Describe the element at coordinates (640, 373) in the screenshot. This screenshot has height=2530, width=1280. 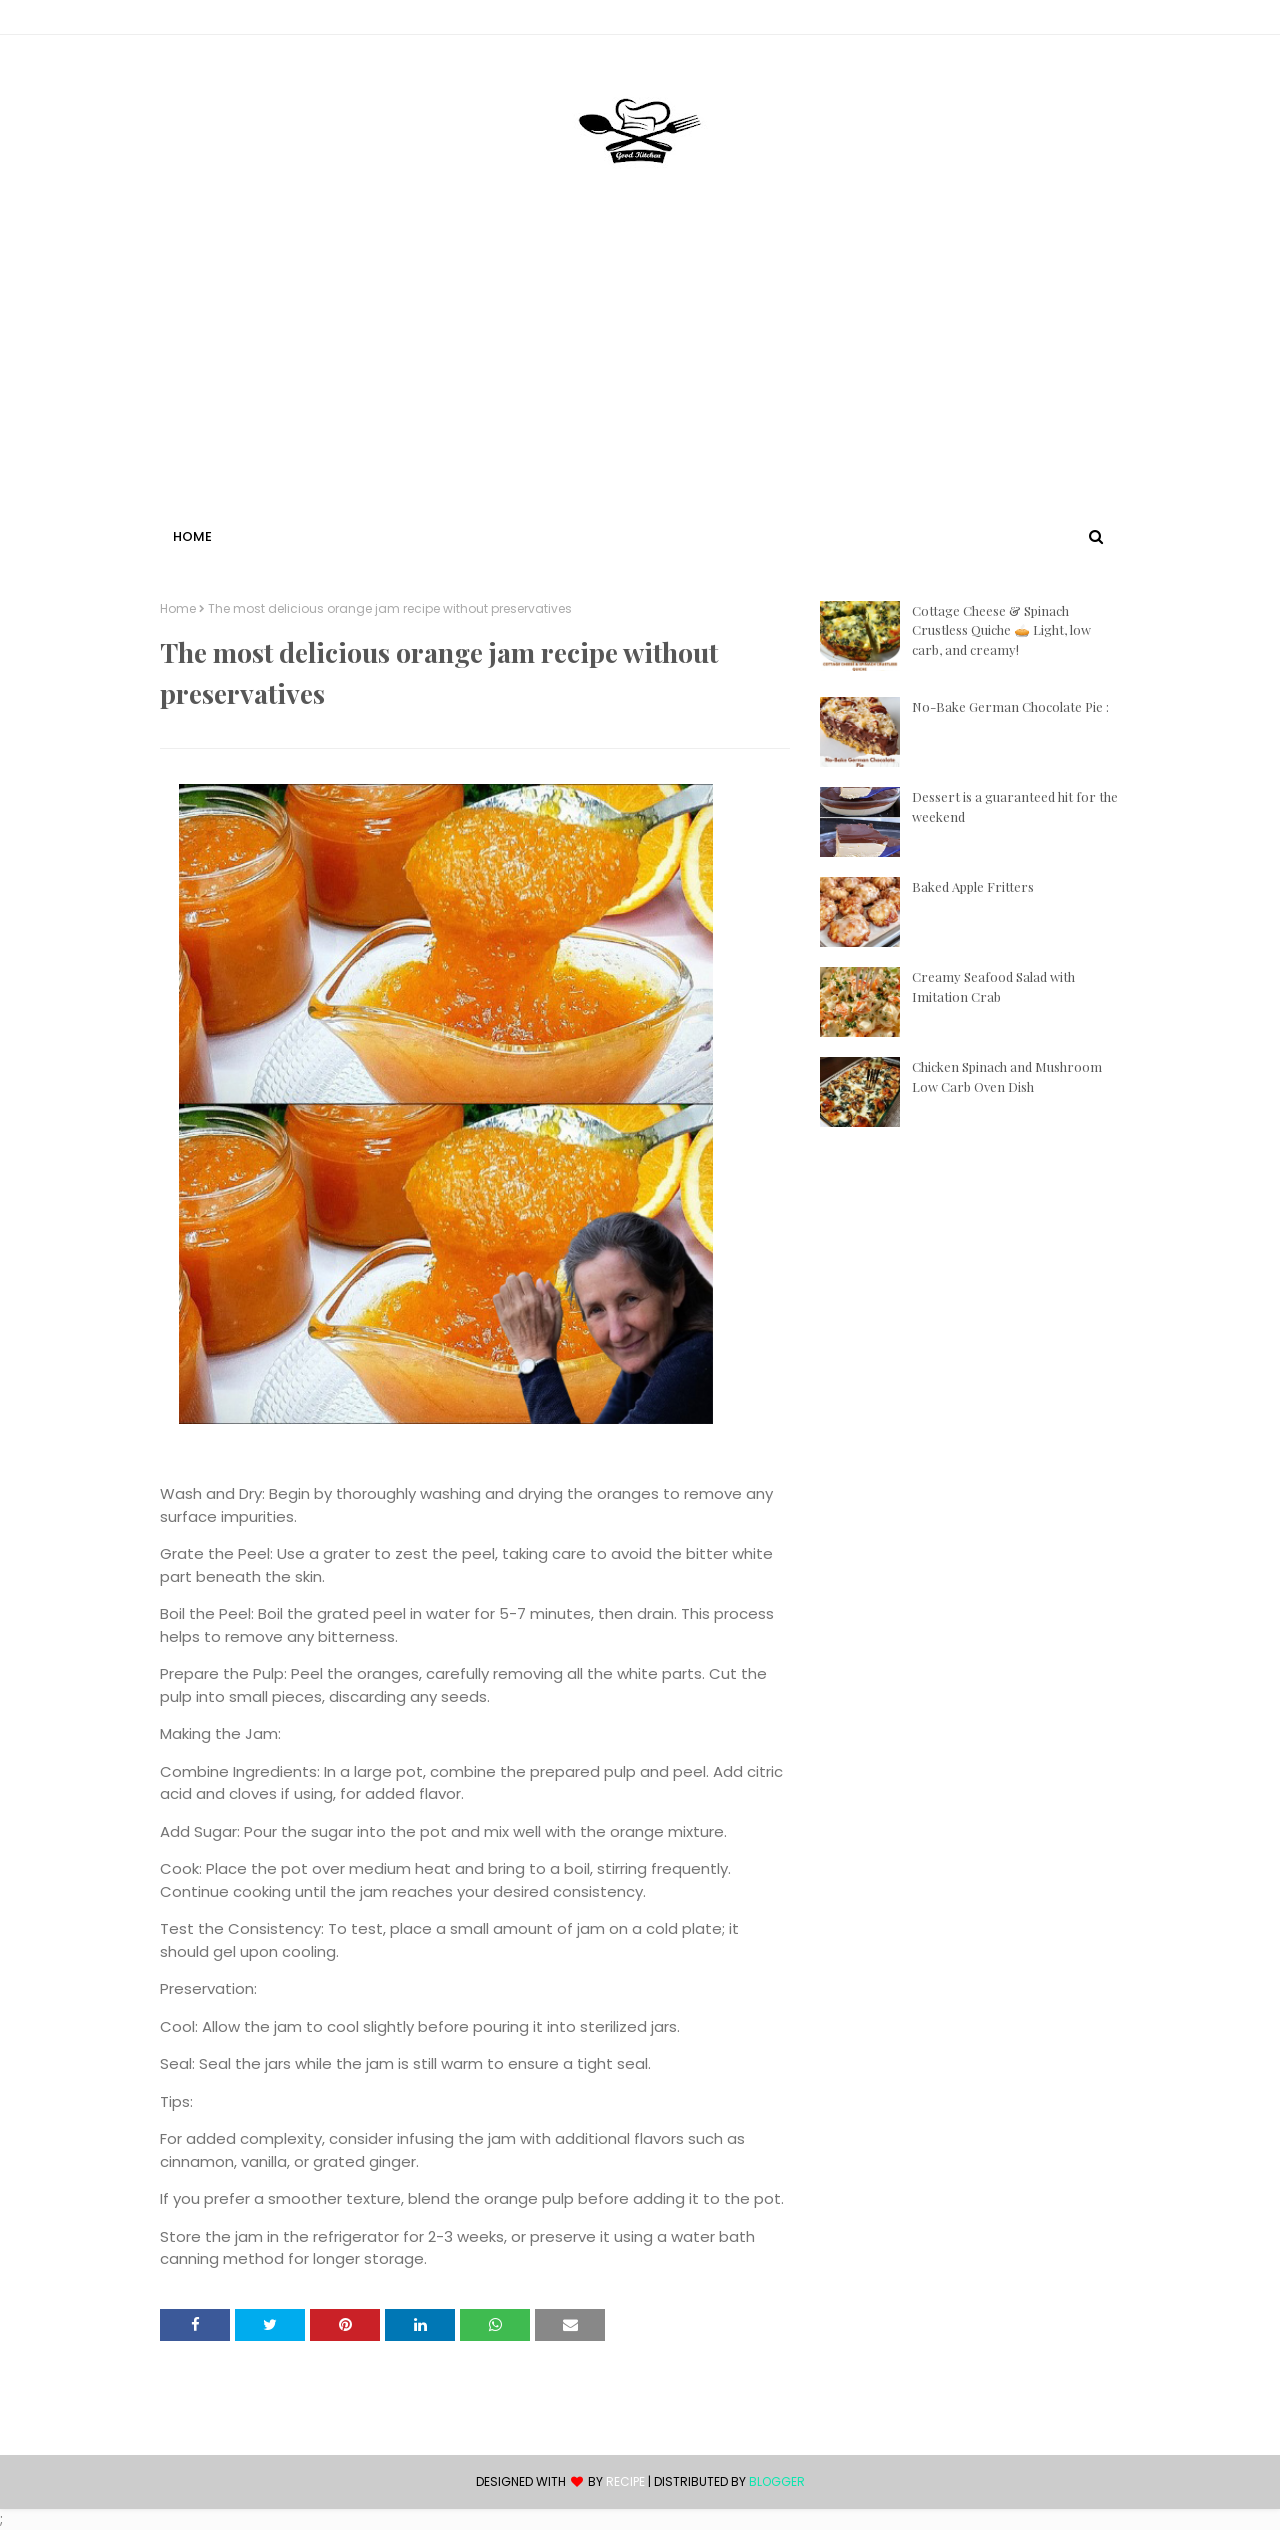
I see `[Advertisement]` at that location.